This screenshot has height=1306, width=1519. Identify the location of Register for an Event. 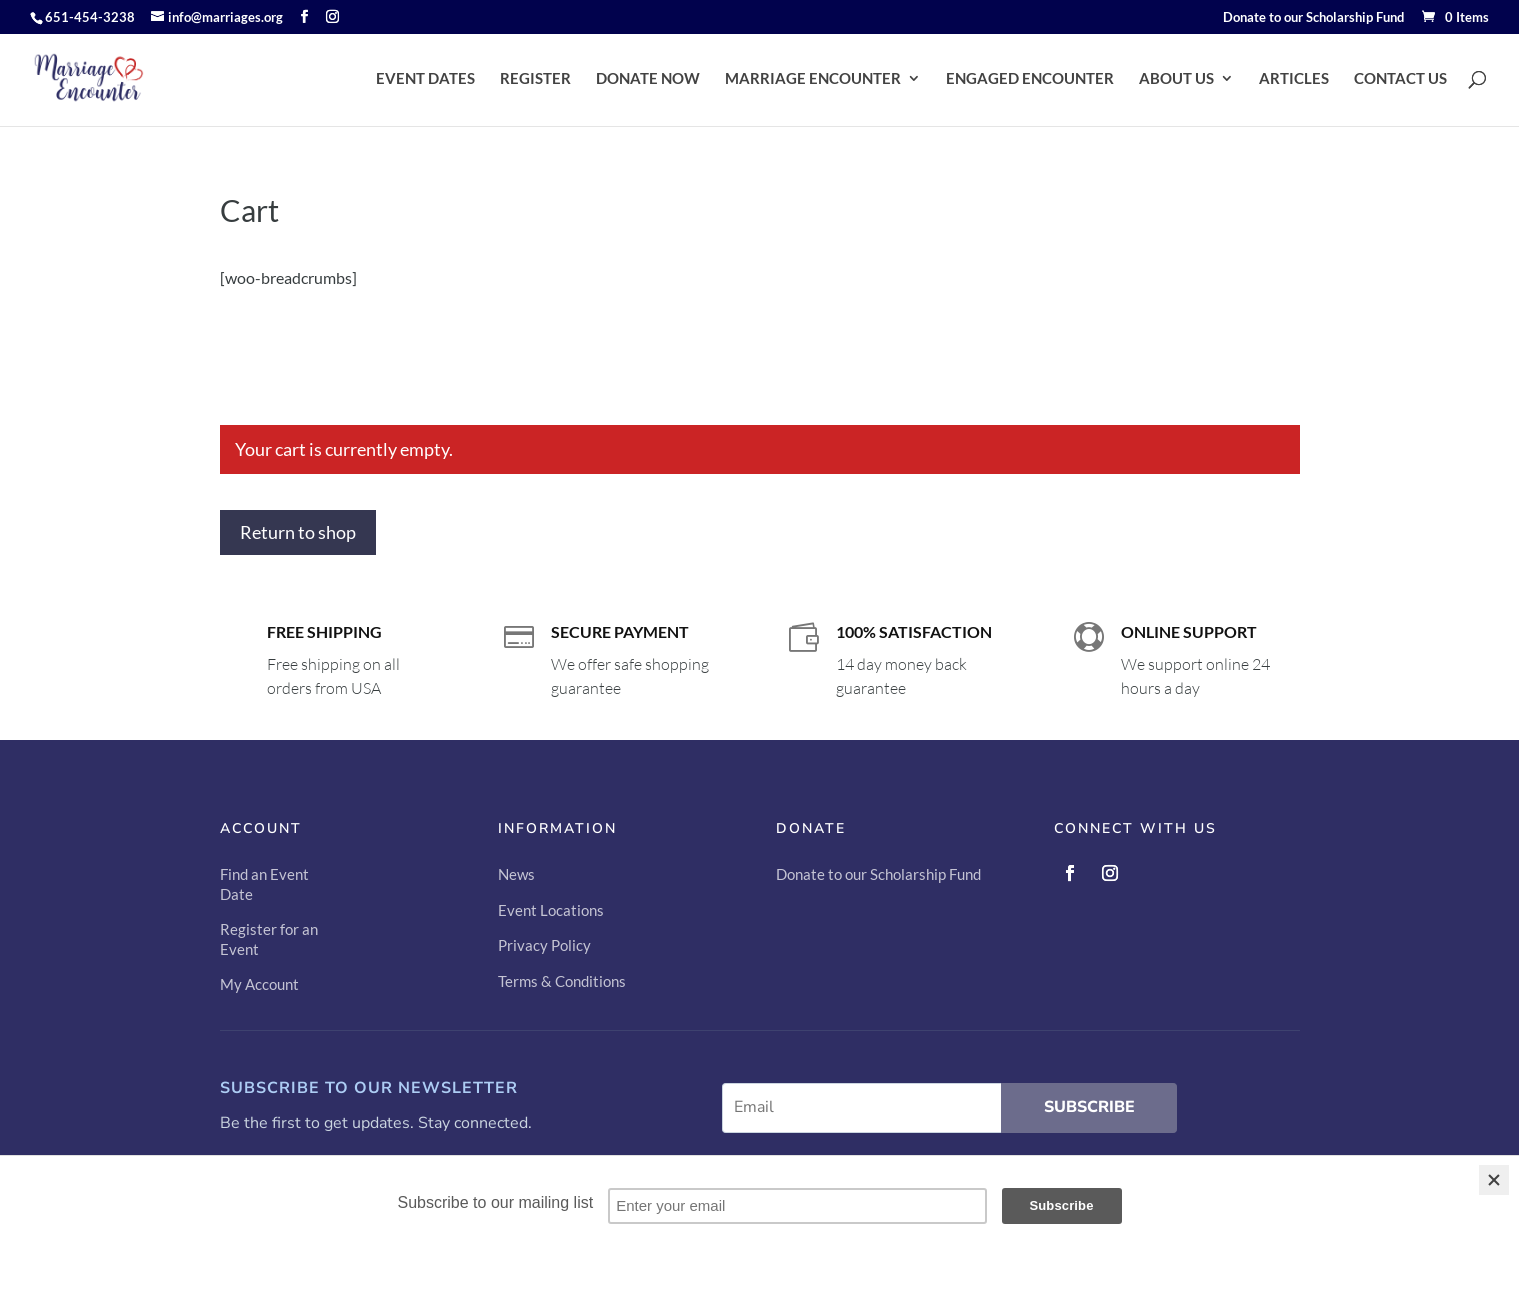
(269, 939).